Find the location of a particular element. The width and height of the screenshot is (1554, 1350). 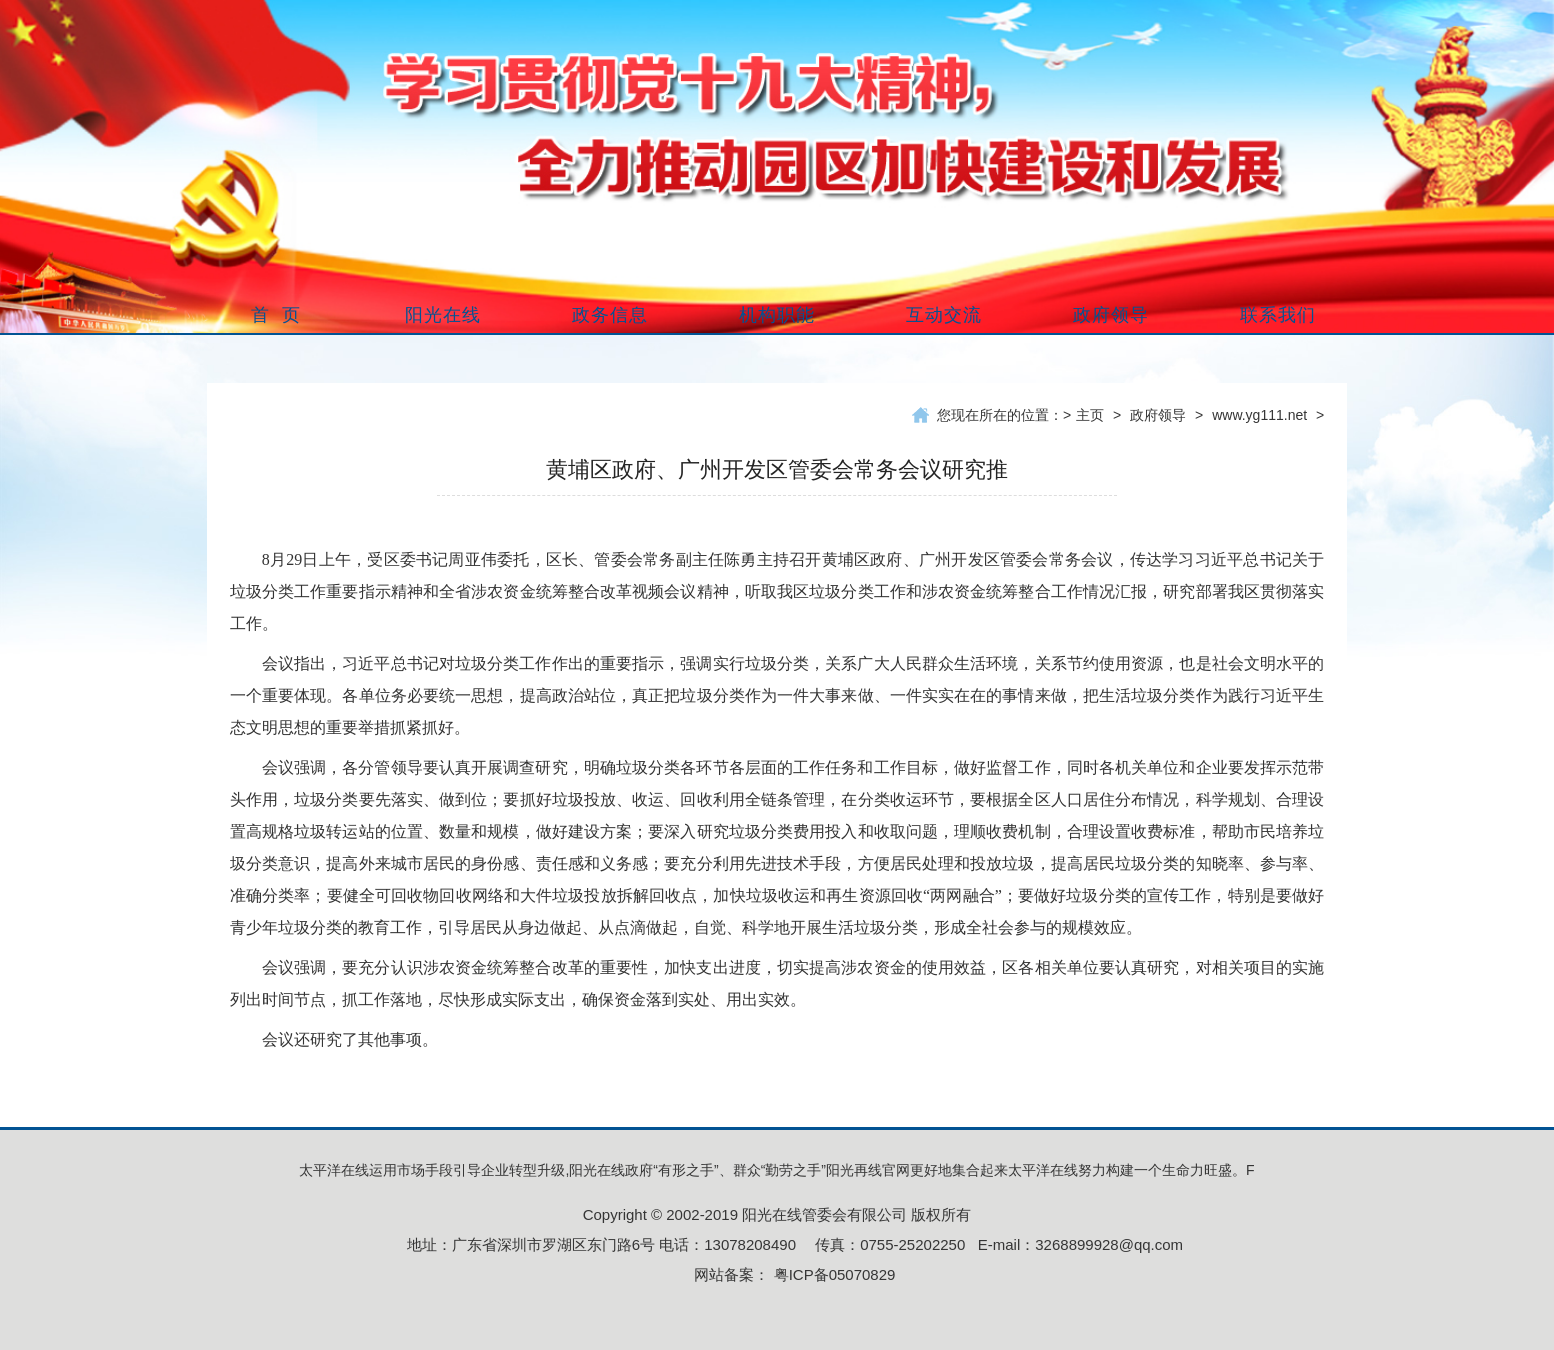

www.yg111.net is located at coordinates (1259, 415).